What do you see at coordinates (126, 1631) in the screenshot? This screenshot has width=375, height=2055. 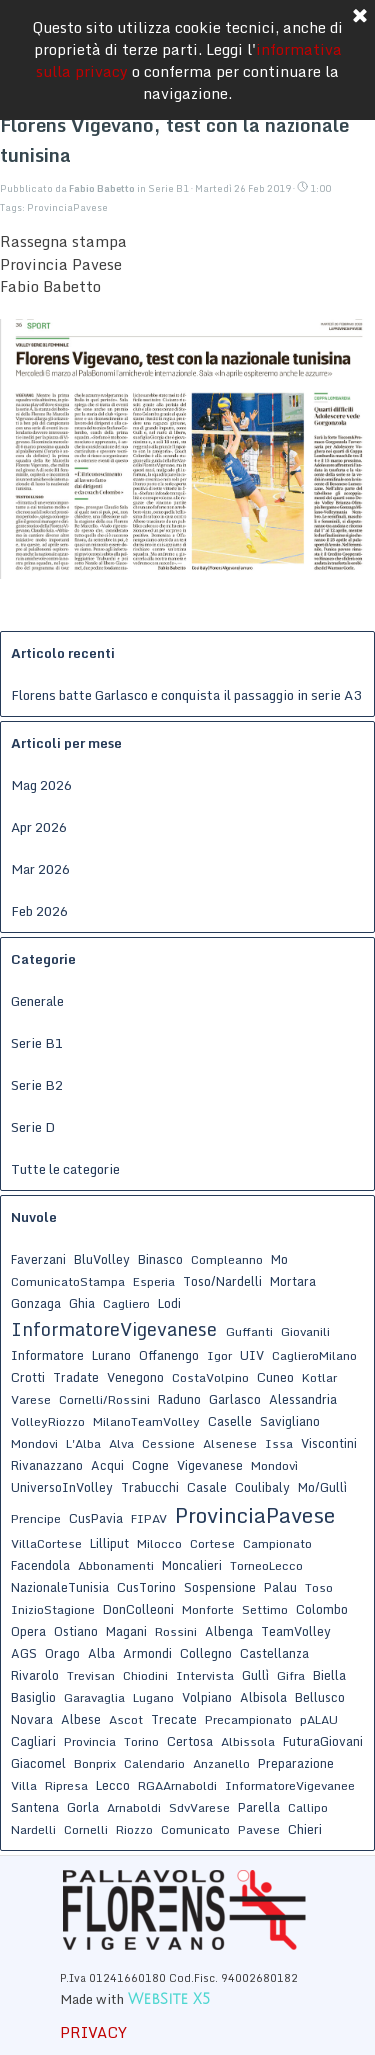 I see `Magani` at bounding box center [126, 1631].